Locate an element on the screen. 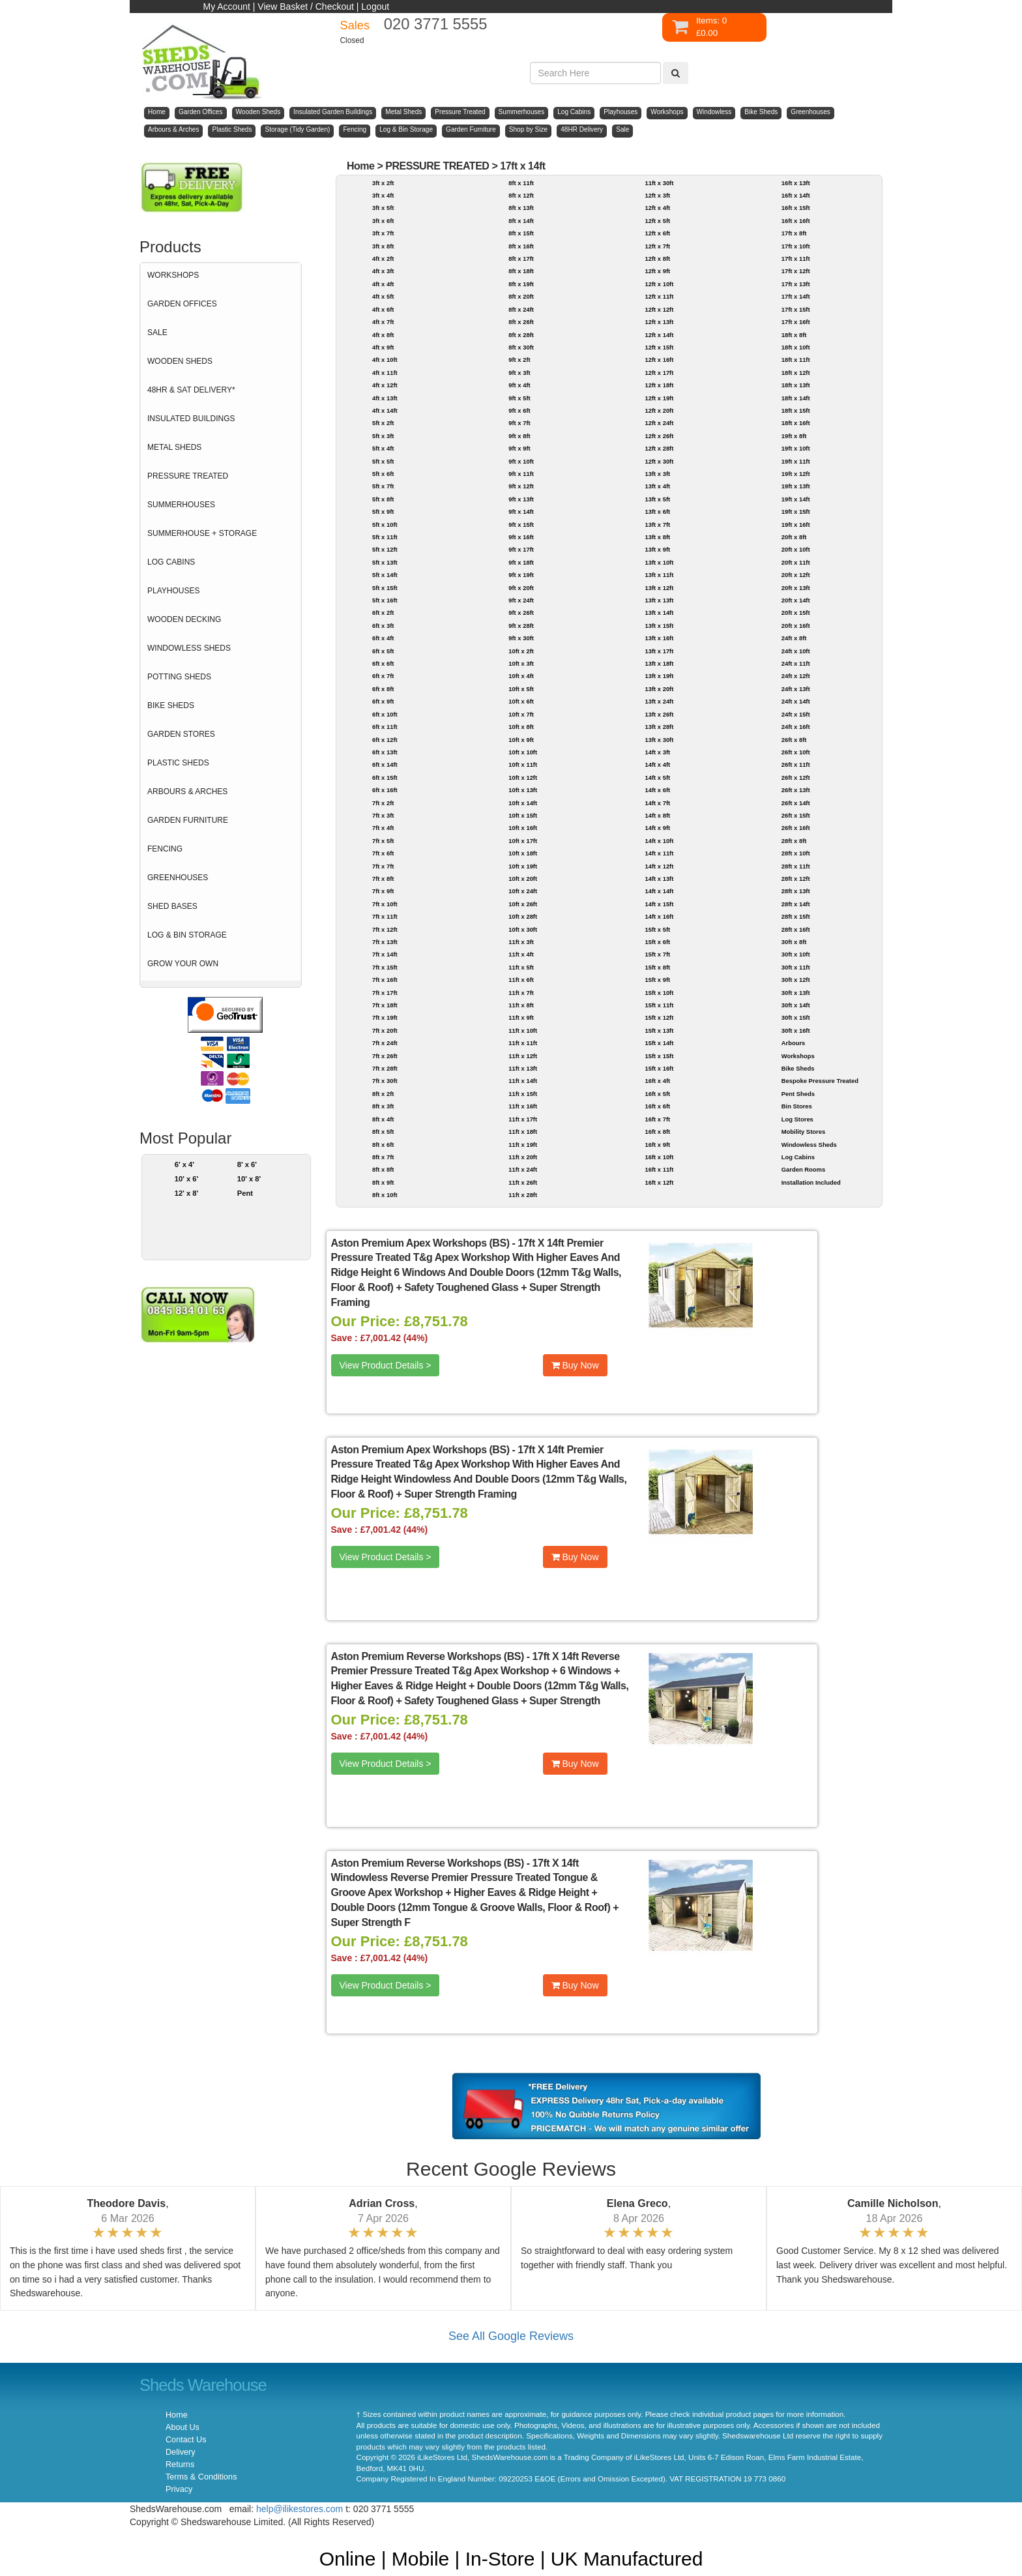 This screenshot has height=2576, width=1022. 12ft x 12ft is located at coordinates (659, 309).